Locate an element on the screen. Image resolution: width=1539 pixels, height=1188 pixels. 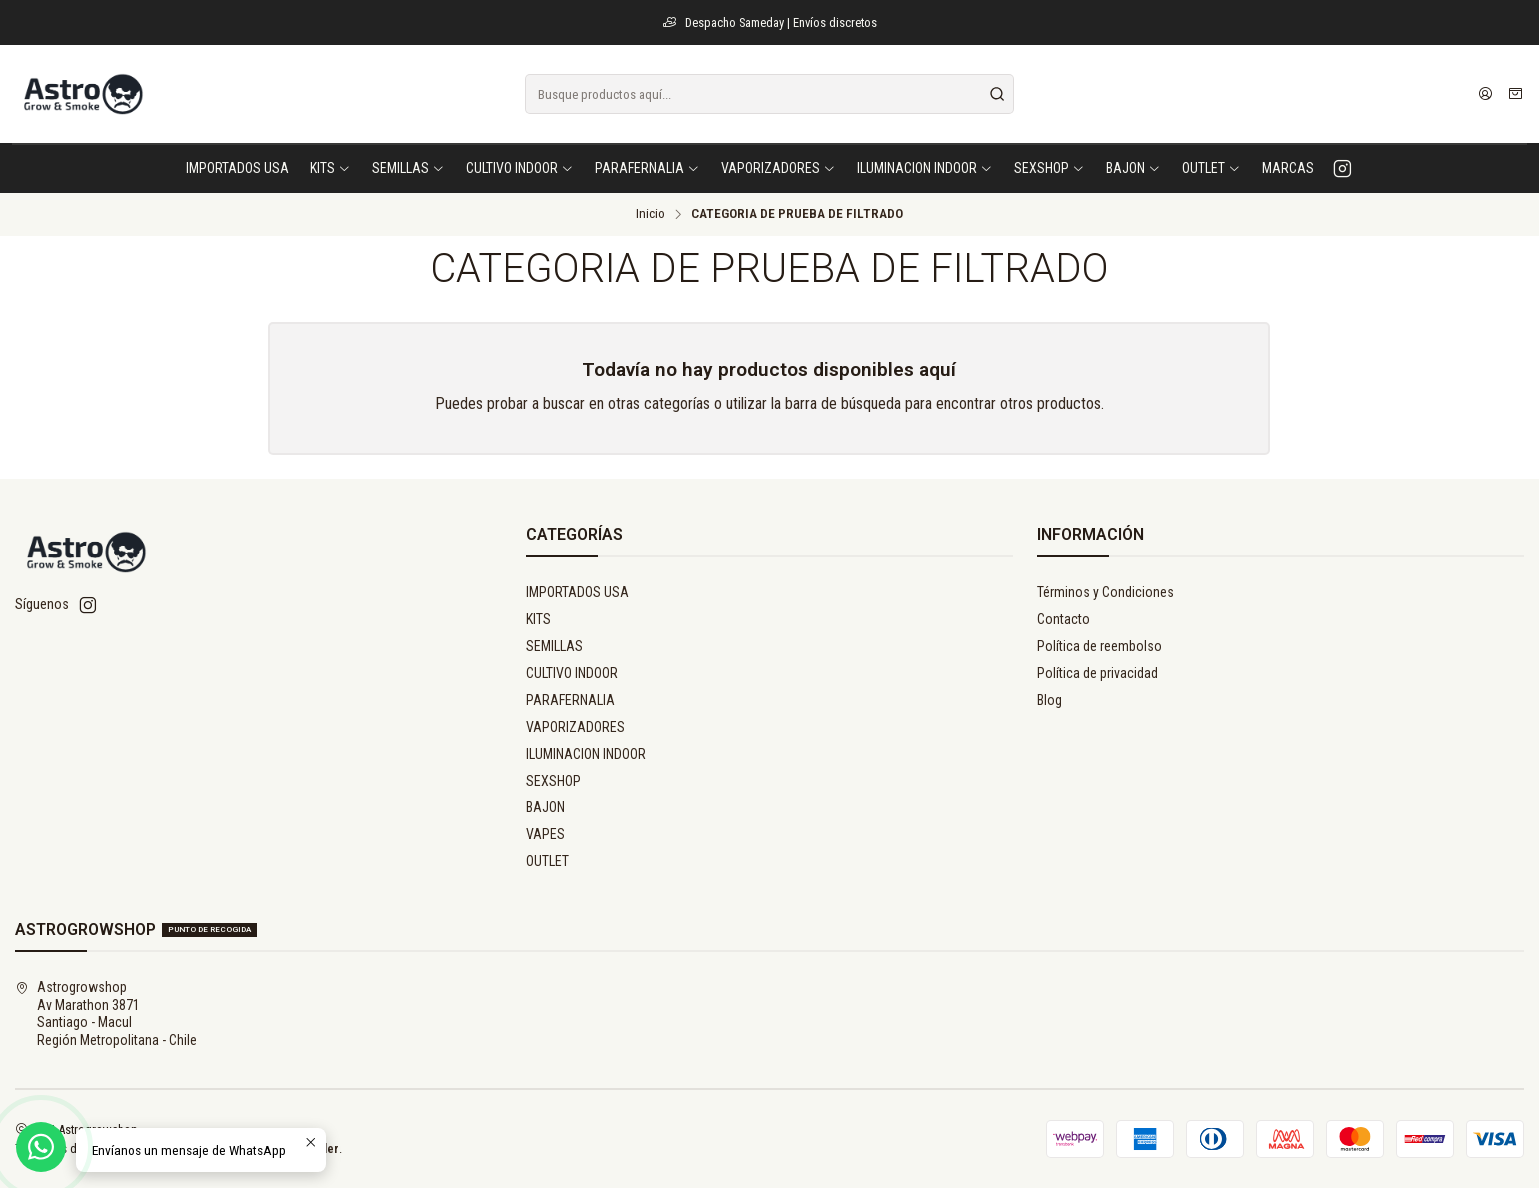
VAPES is located at coordinates (545, 834).